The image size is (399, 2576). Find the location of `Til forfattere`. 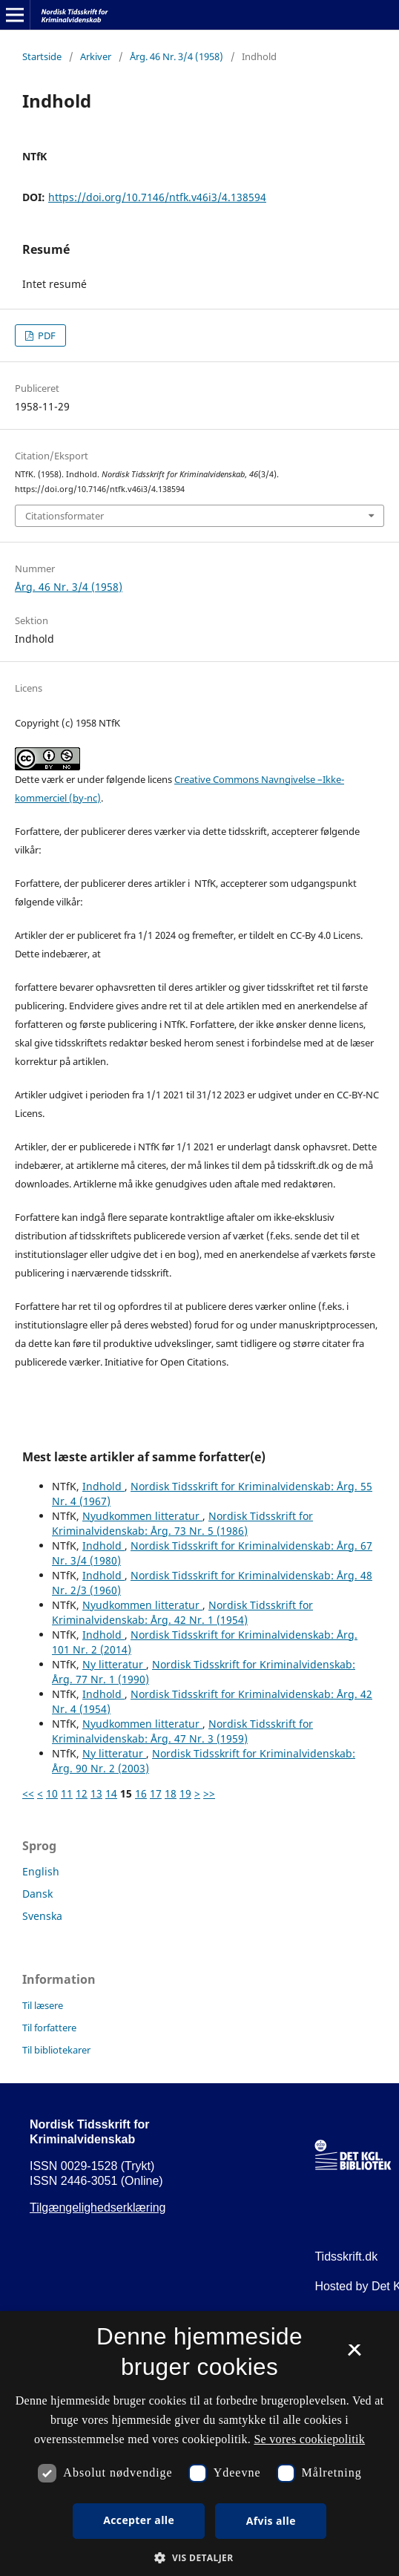

Til forfattere is located at coordinates (49, 2027).